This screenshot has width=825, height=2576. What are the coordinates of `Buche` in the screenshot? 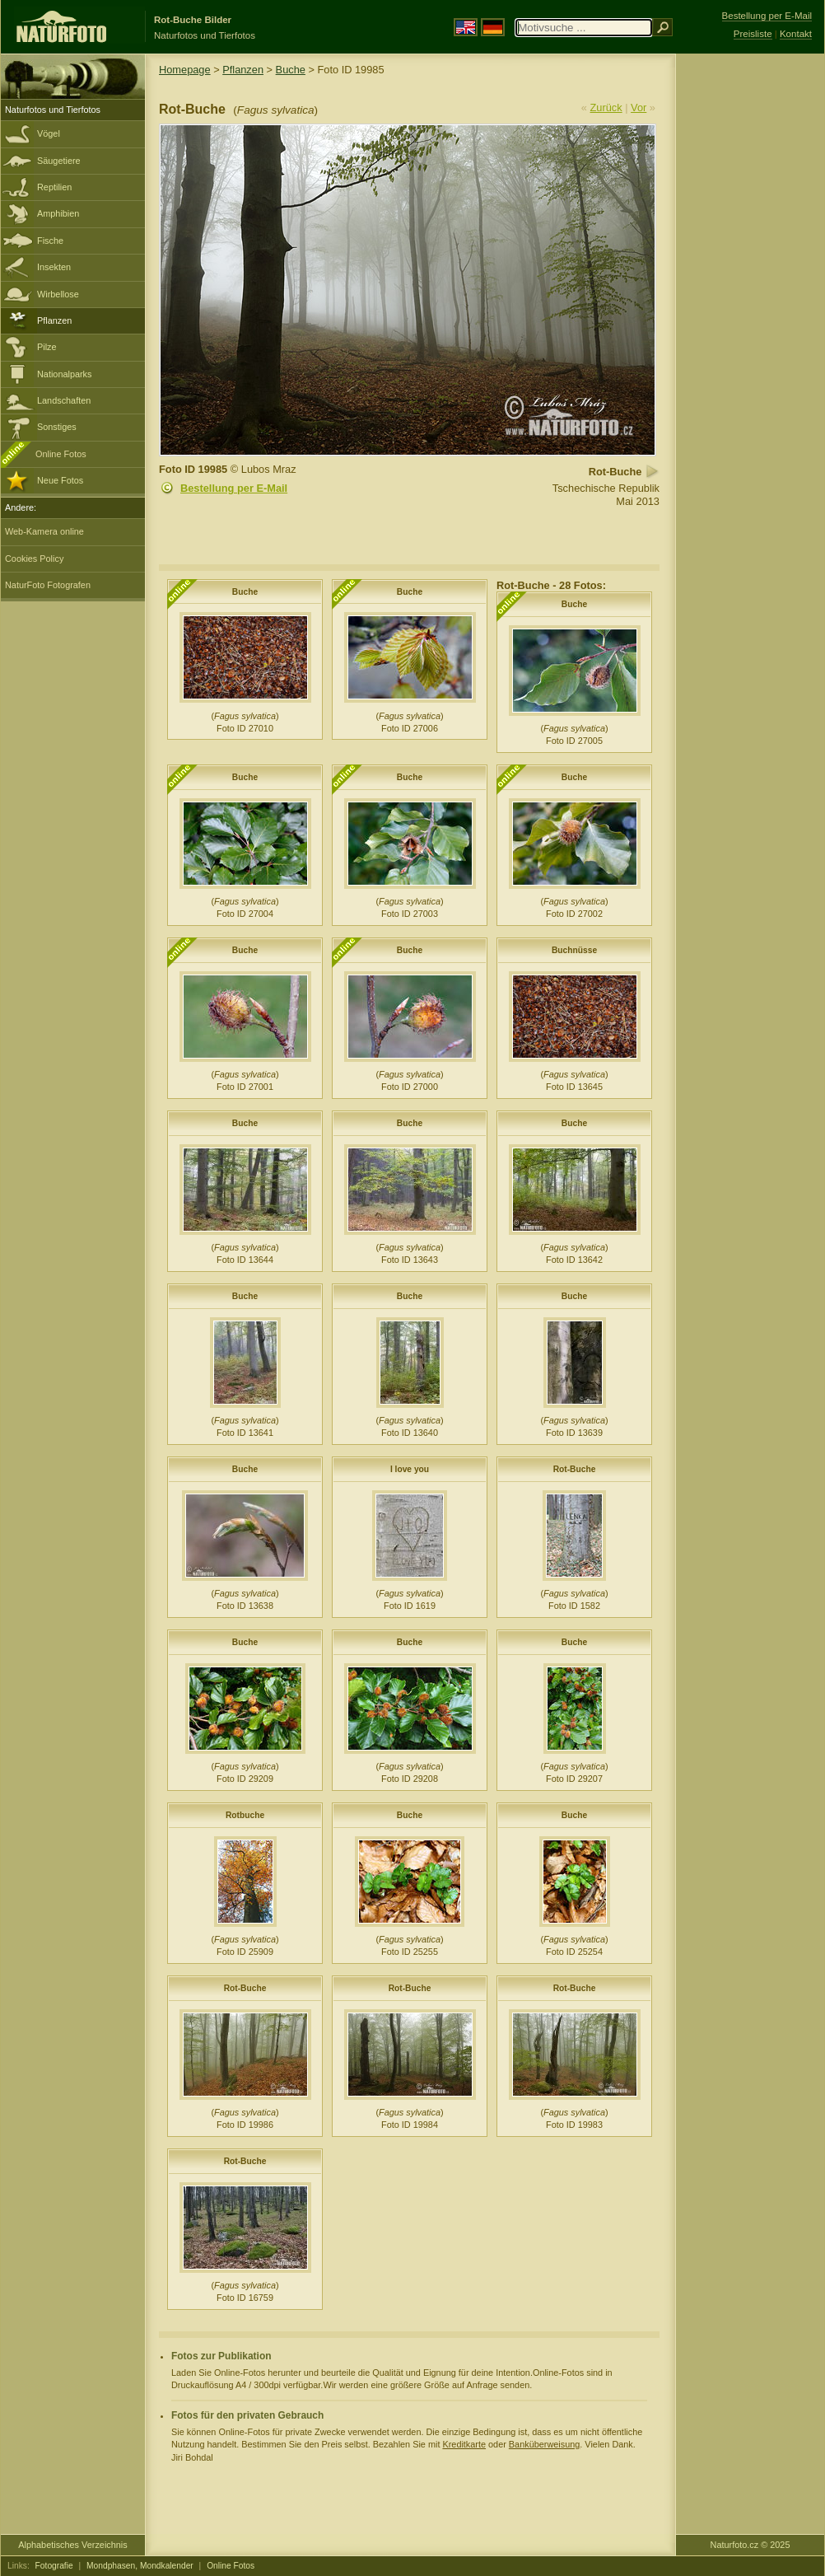 It's located at (290, 69).